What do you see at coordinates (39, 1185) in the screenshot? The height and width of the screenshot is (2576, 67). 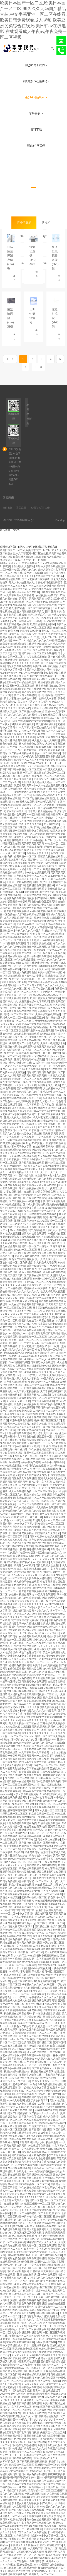 I see `国产肥胖熟女又色又爽免费视频` at bounding box center [39, 1185].